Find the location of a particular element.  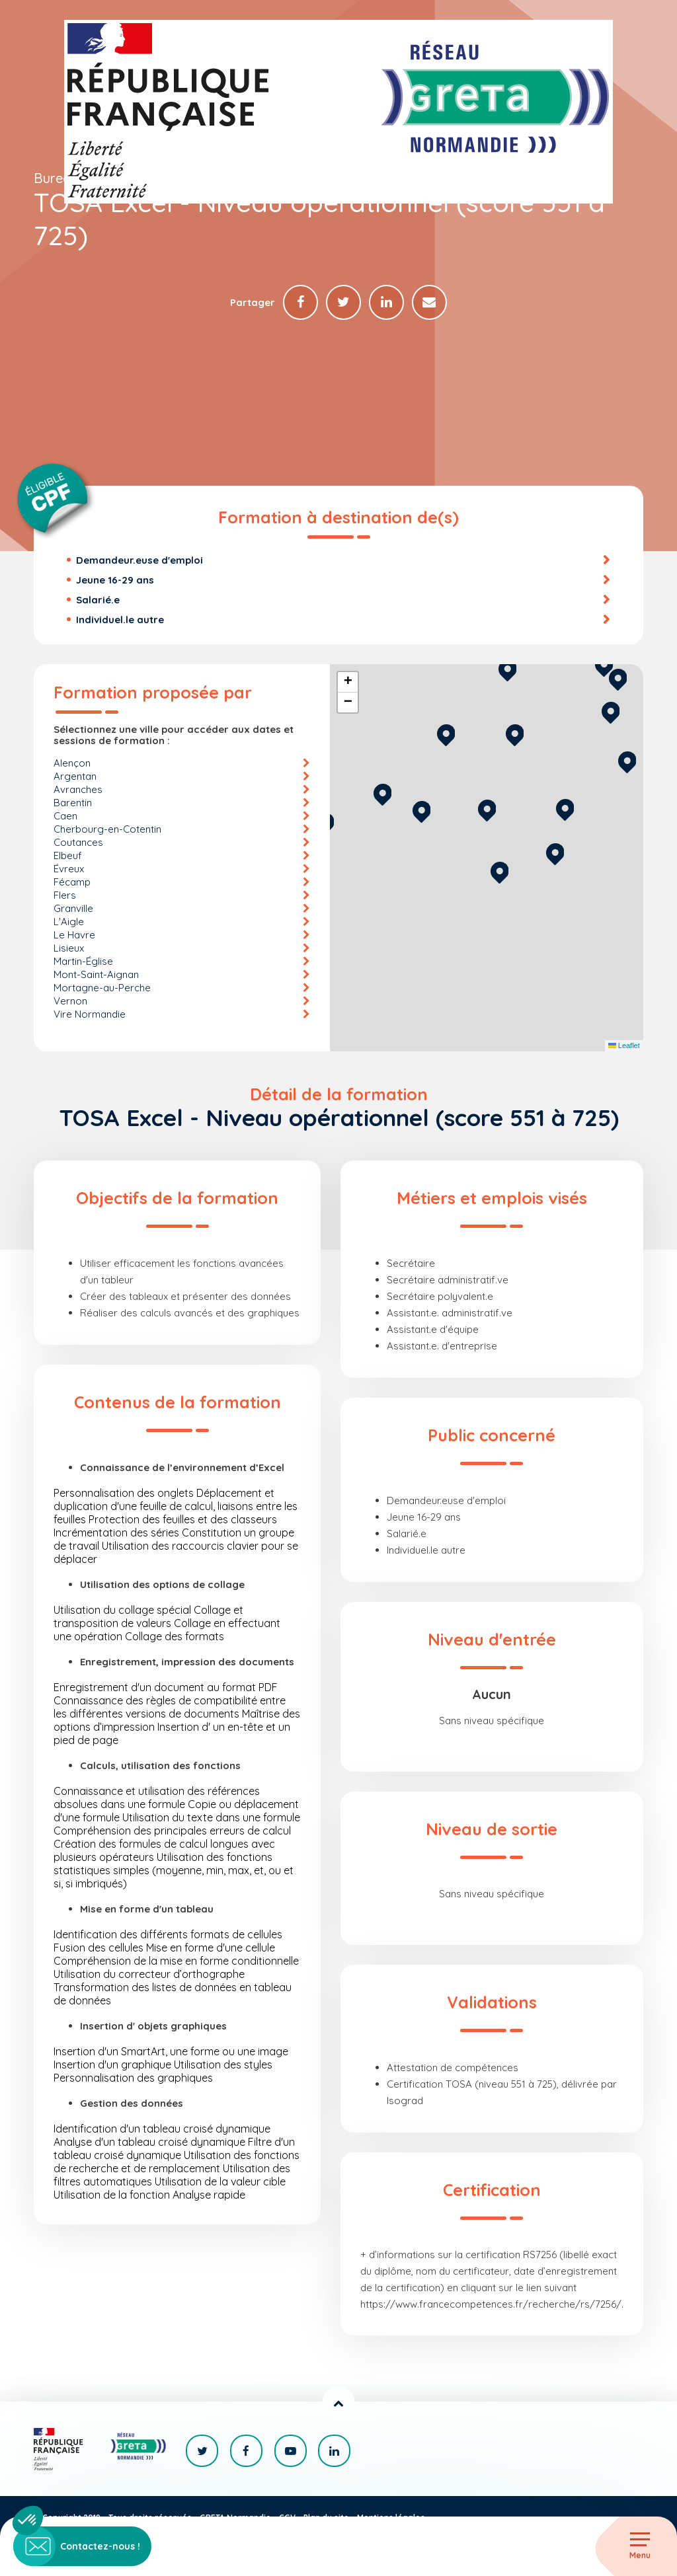

Leaflet is located at coordinates (624, 1047).